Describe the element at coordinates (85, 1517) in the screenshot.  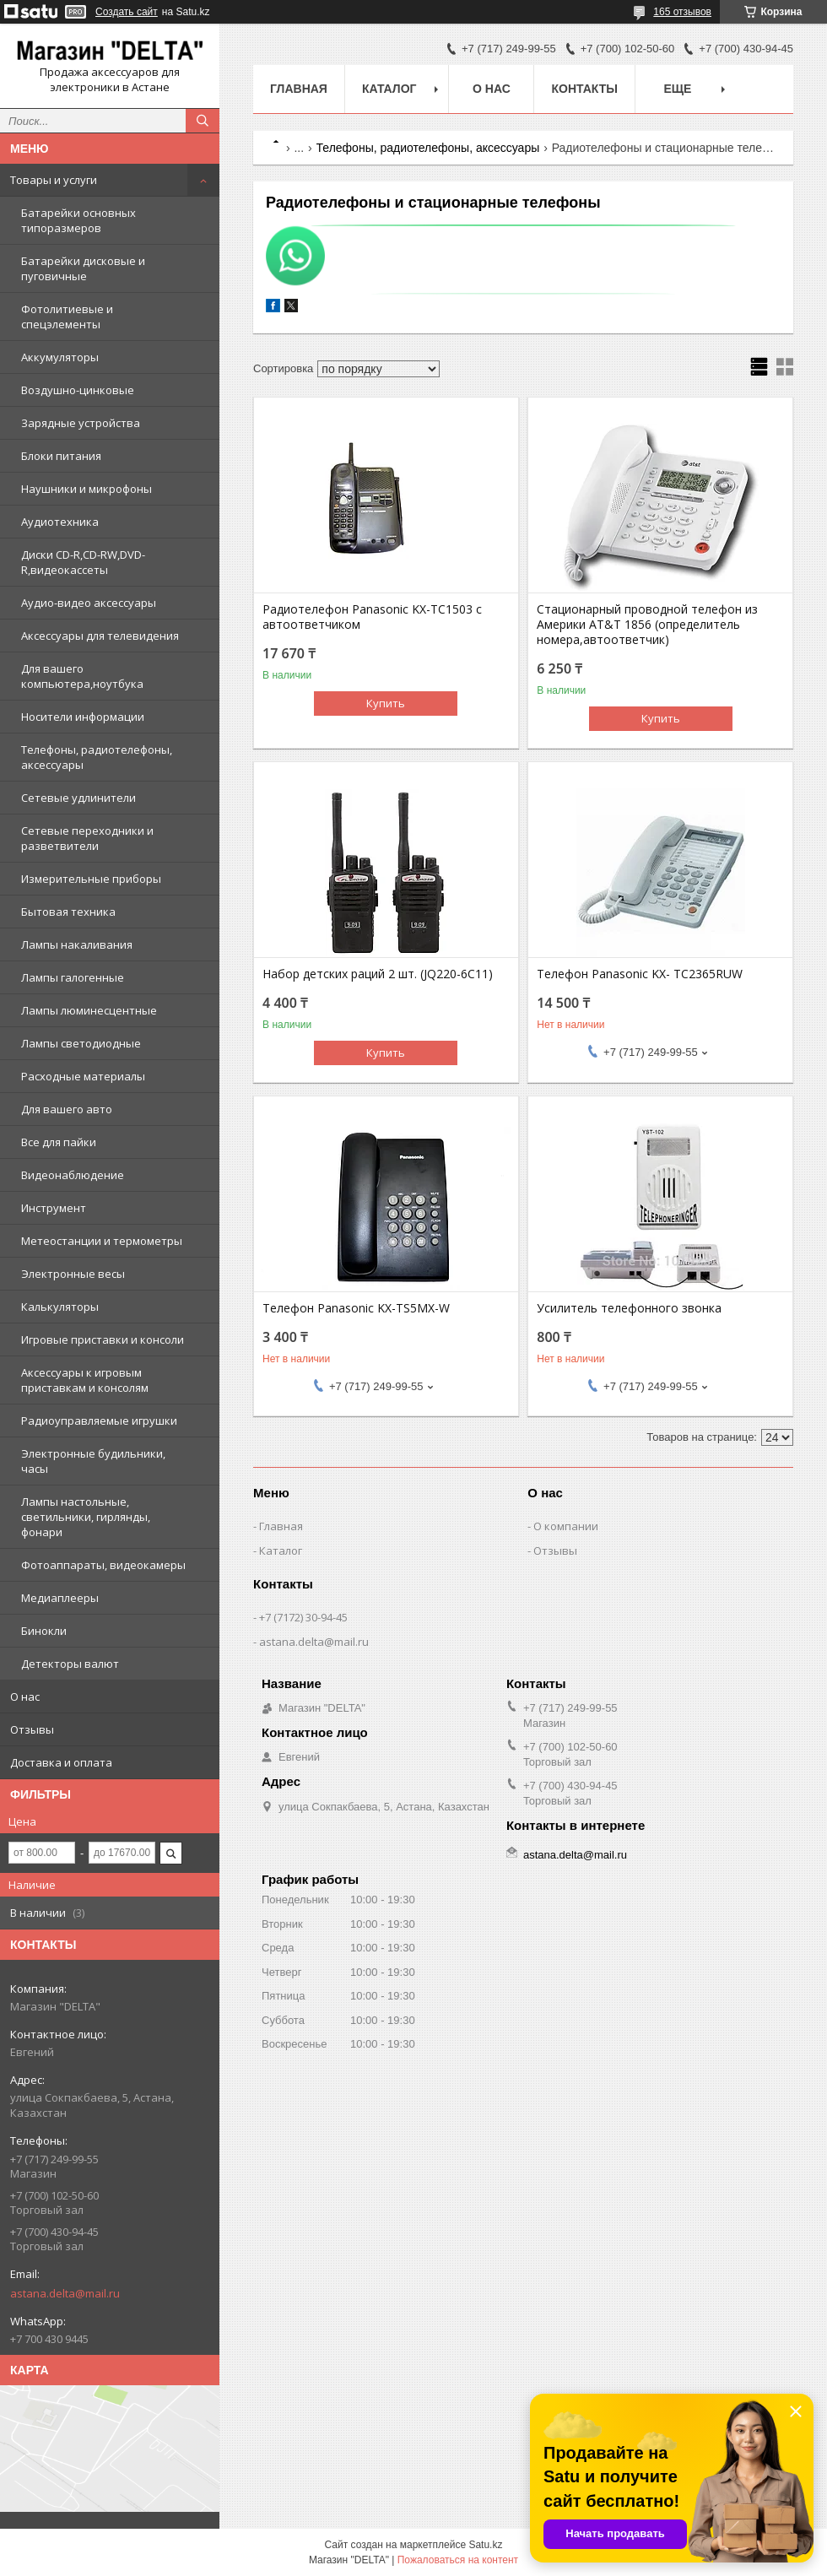
I see `Лампы настольные, светильники, гирлянды, фонари` at that location.